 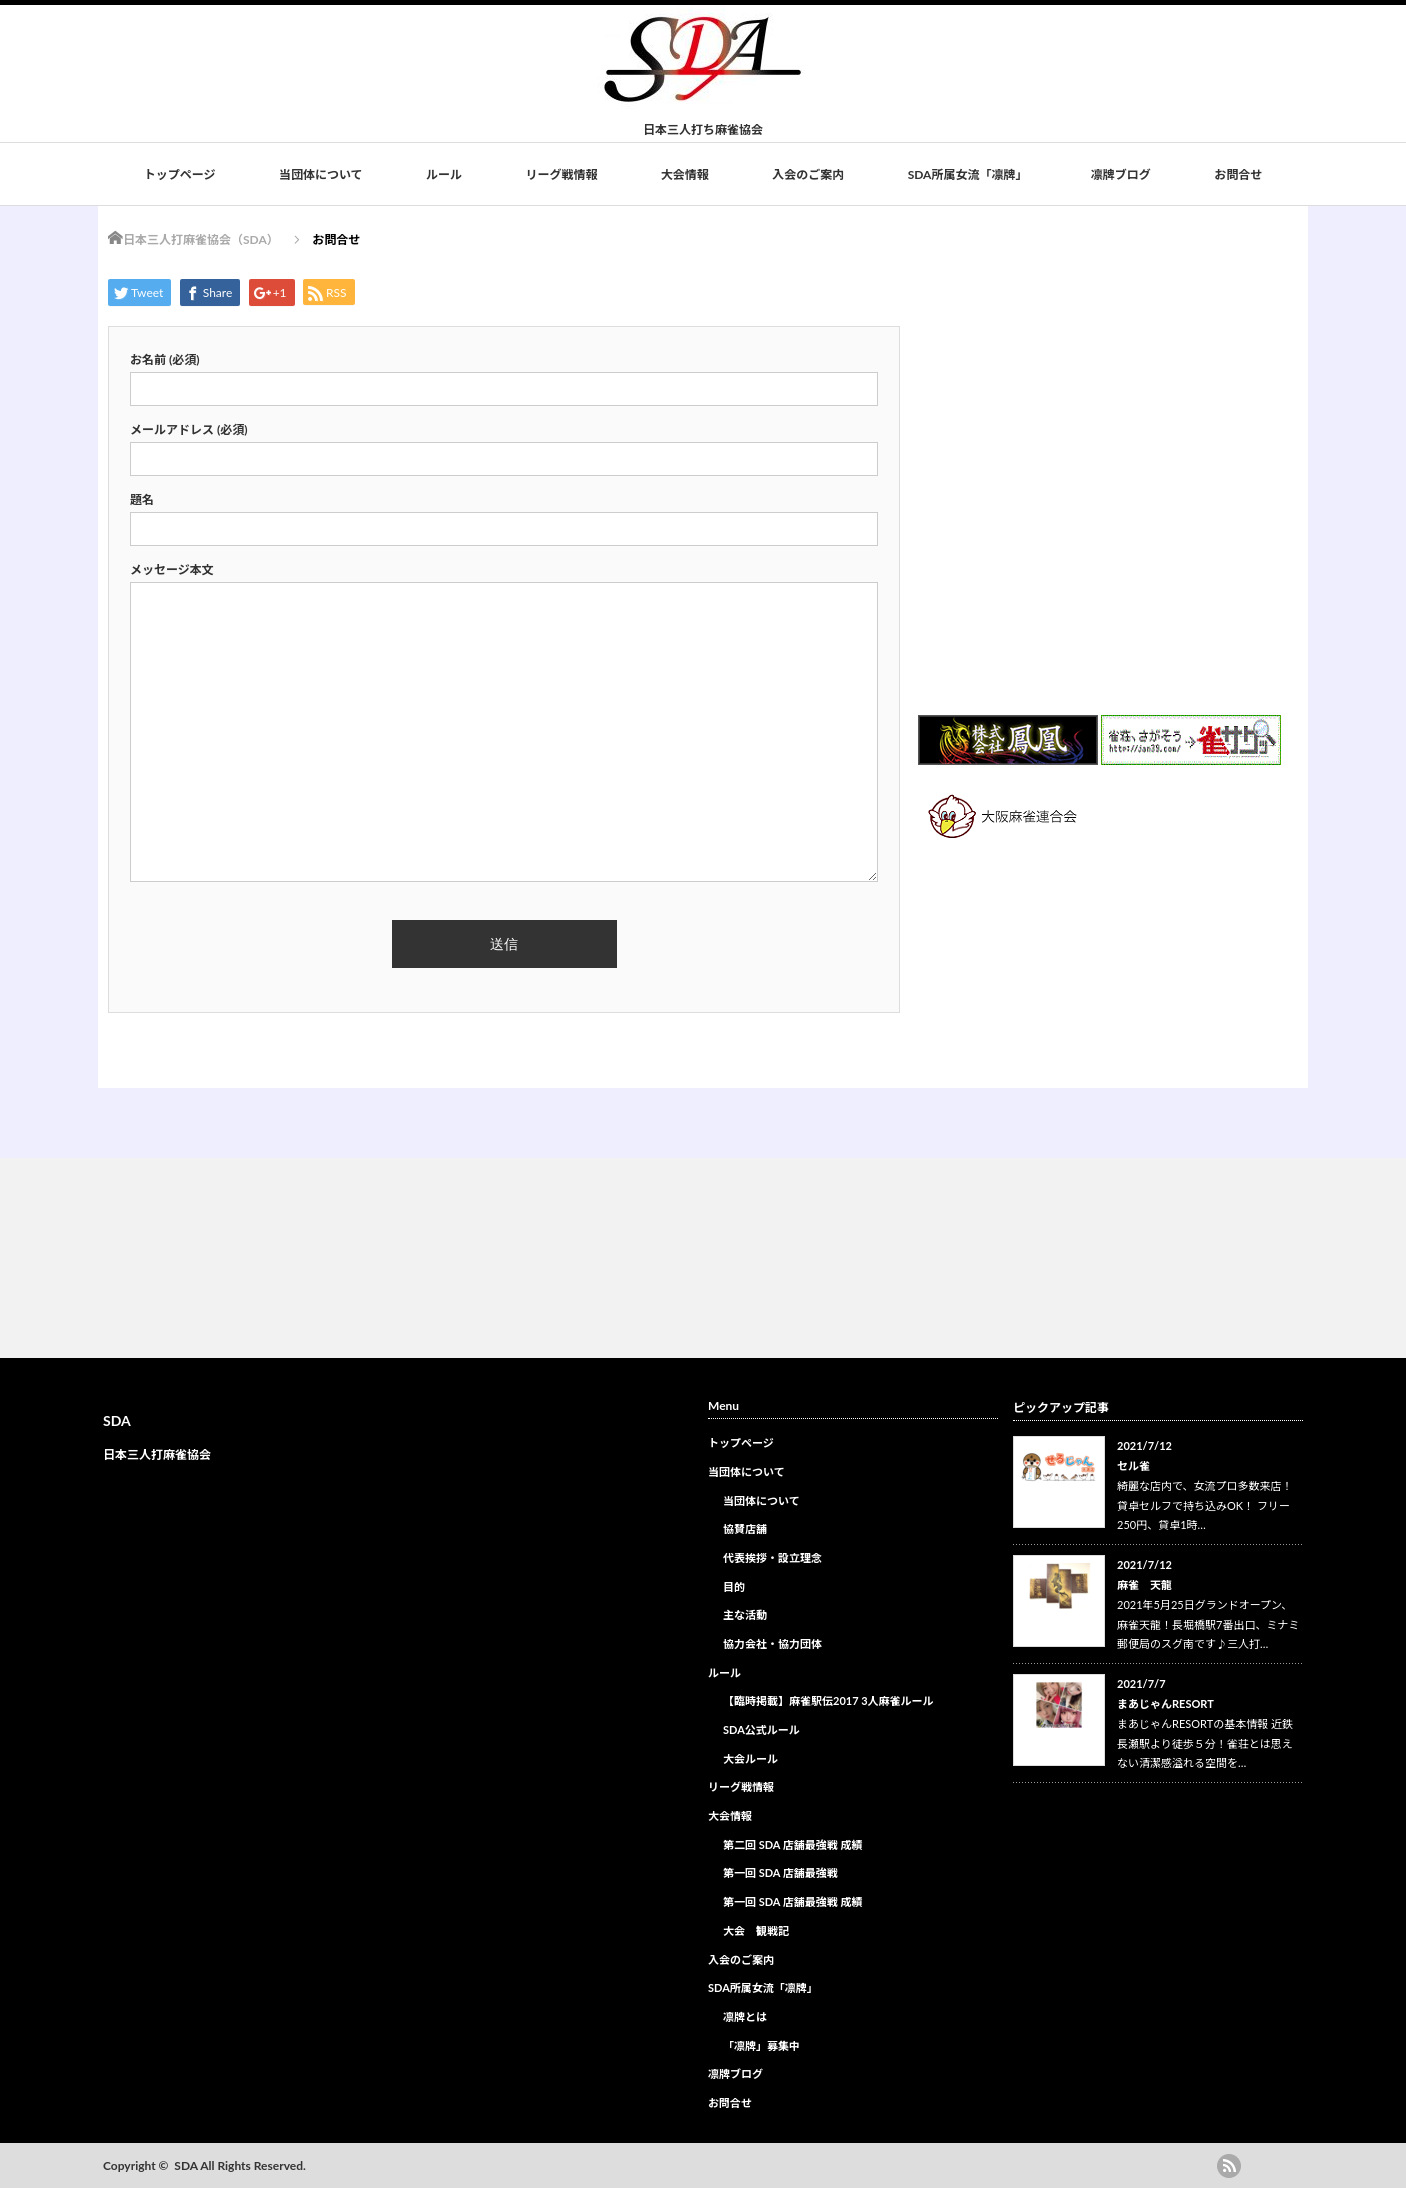 I want to click on 凛牌ブログ, so click(x=1121, y=174).